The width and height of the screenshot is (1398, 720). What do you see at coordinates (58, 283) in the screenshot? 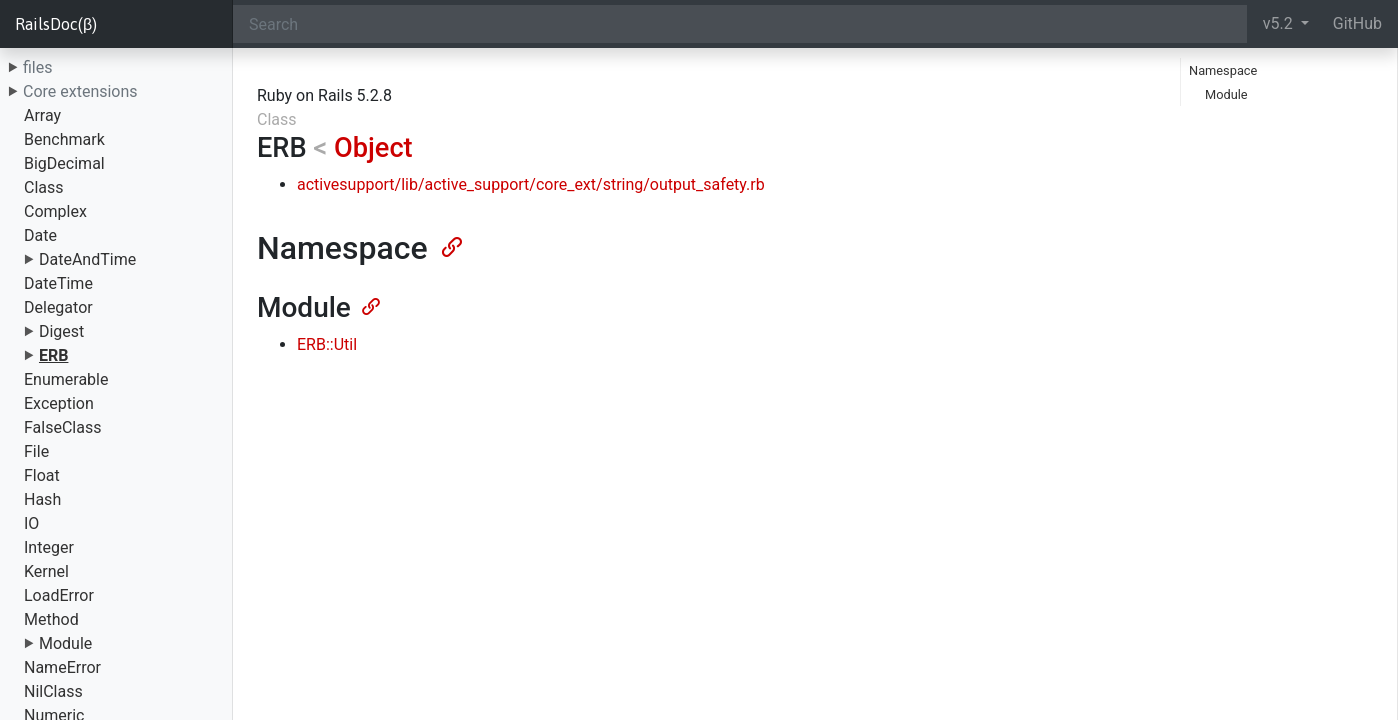
I see `DateTime` at bounding box center [58, 283].